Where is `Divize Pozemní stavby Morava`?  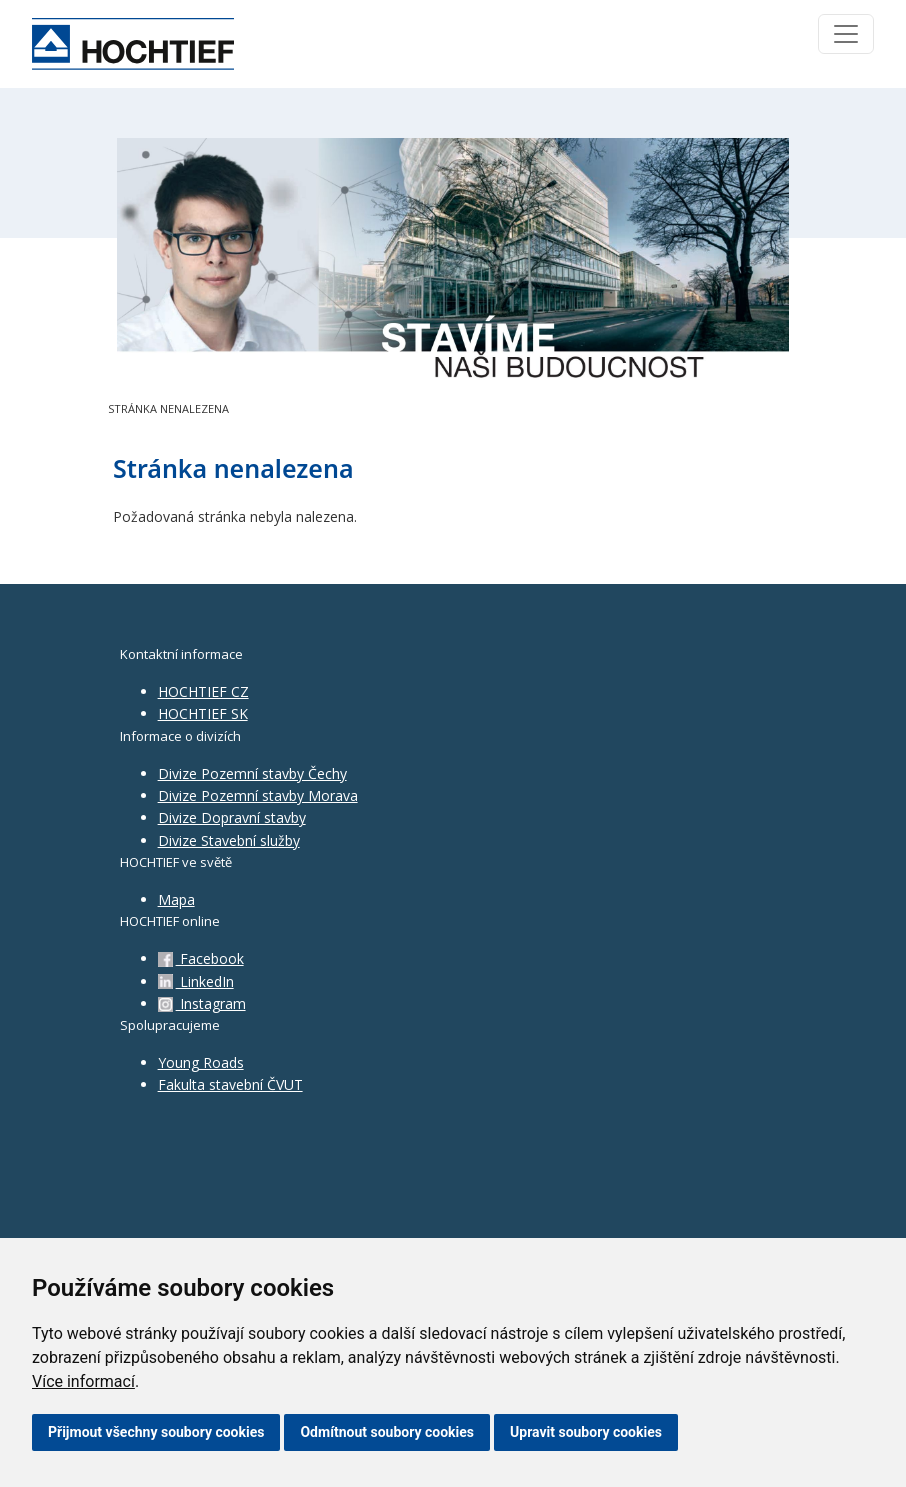
Divize Pozemní stavby Morava is located at coordinates (258, 795).